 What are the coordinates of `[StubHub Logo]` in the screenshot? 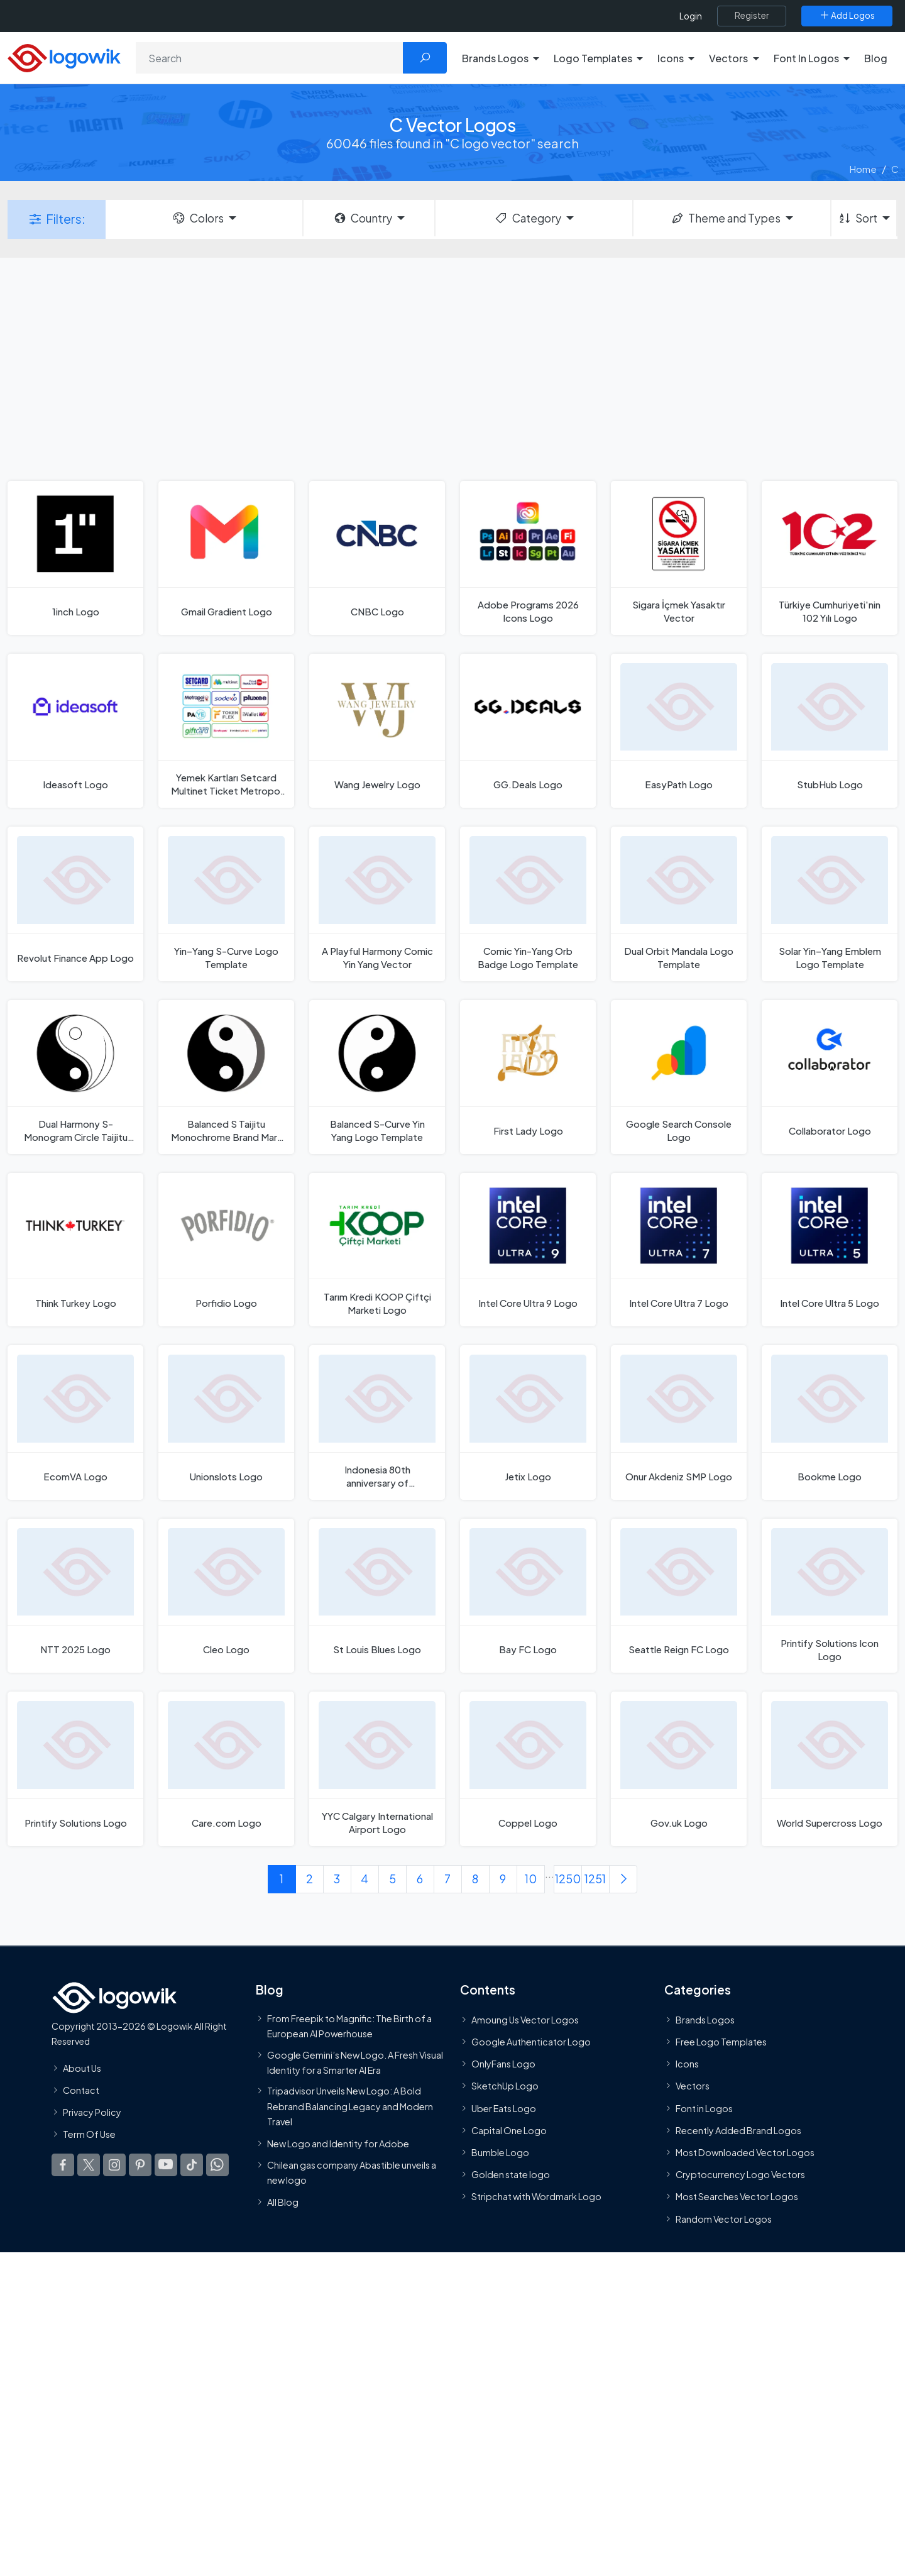 It's located at (829, 731).